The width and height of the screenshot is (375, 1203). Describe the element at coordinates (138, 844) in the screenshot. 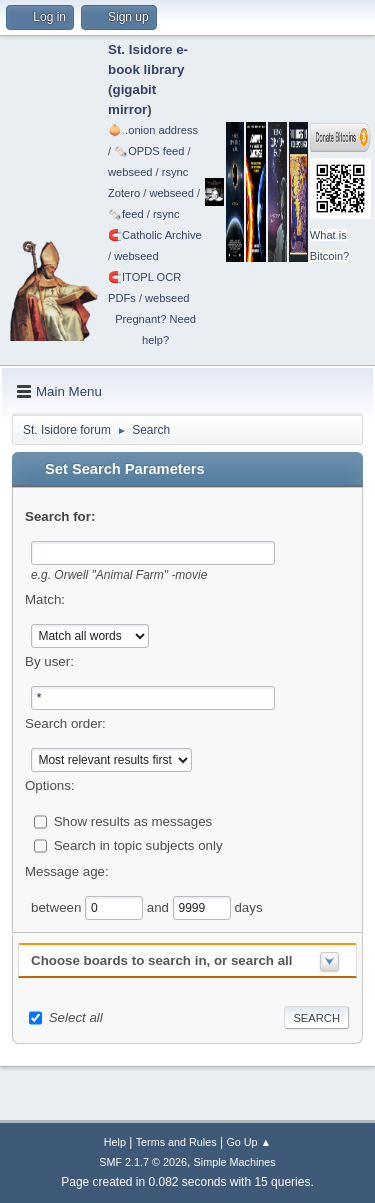

I see `Search in topic subjects only` at that location.